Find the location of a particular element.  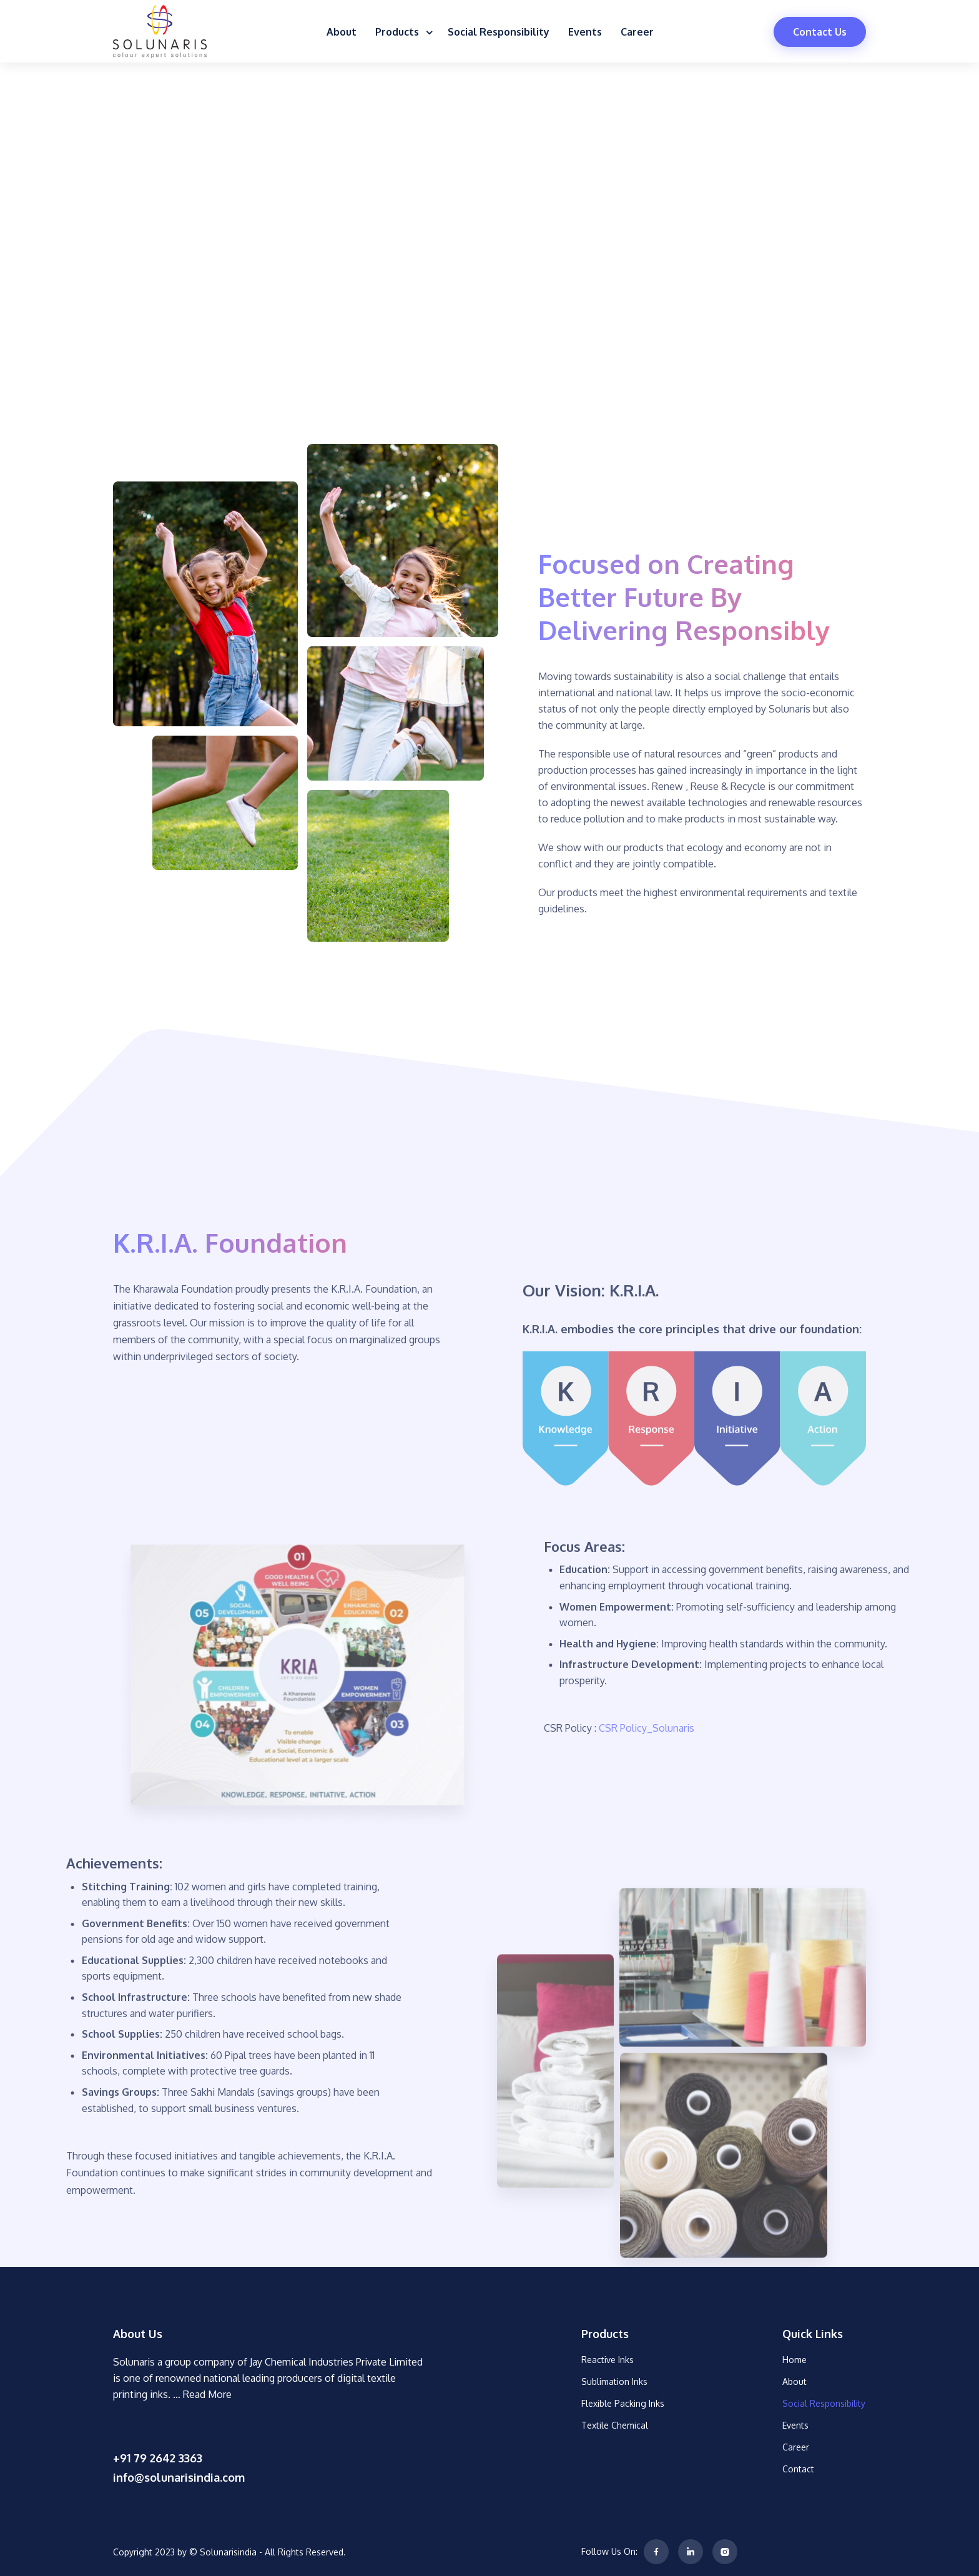

Sublimation Inks is located at coordinates (614, 2381).